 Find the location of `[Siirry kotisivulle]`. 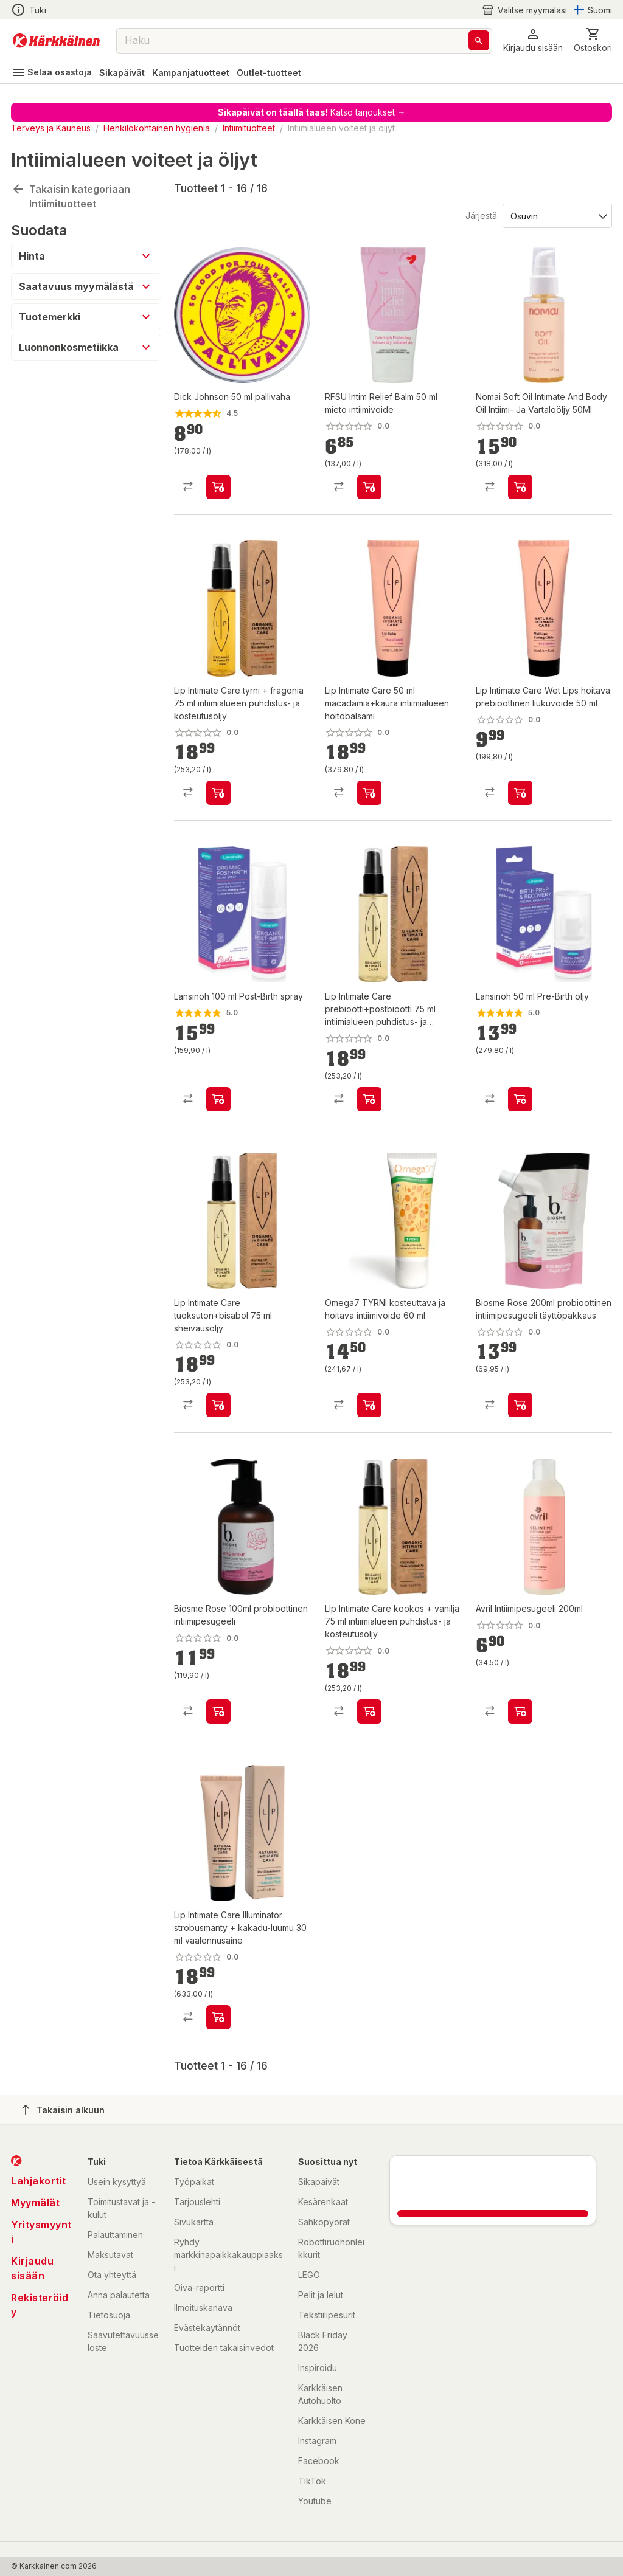

[Siirry kotisivulle] is located at coordinates (56, 40).